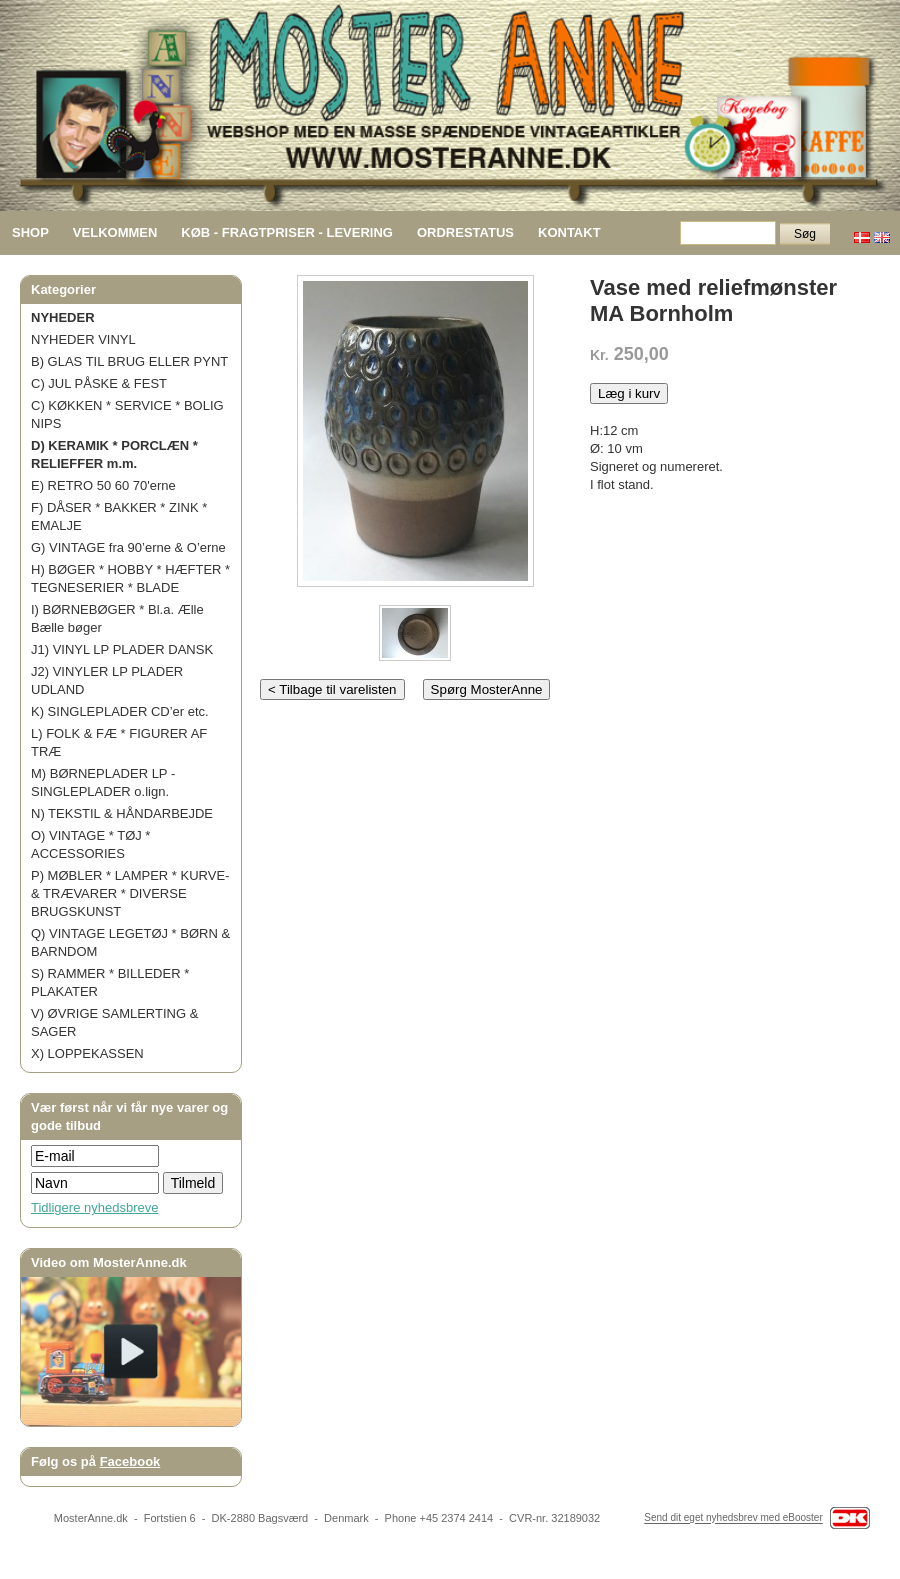 This screenshot has height=1579, width=900. I want to click on J1) VINYL LP PLADER DANSK, so click(122, 649).